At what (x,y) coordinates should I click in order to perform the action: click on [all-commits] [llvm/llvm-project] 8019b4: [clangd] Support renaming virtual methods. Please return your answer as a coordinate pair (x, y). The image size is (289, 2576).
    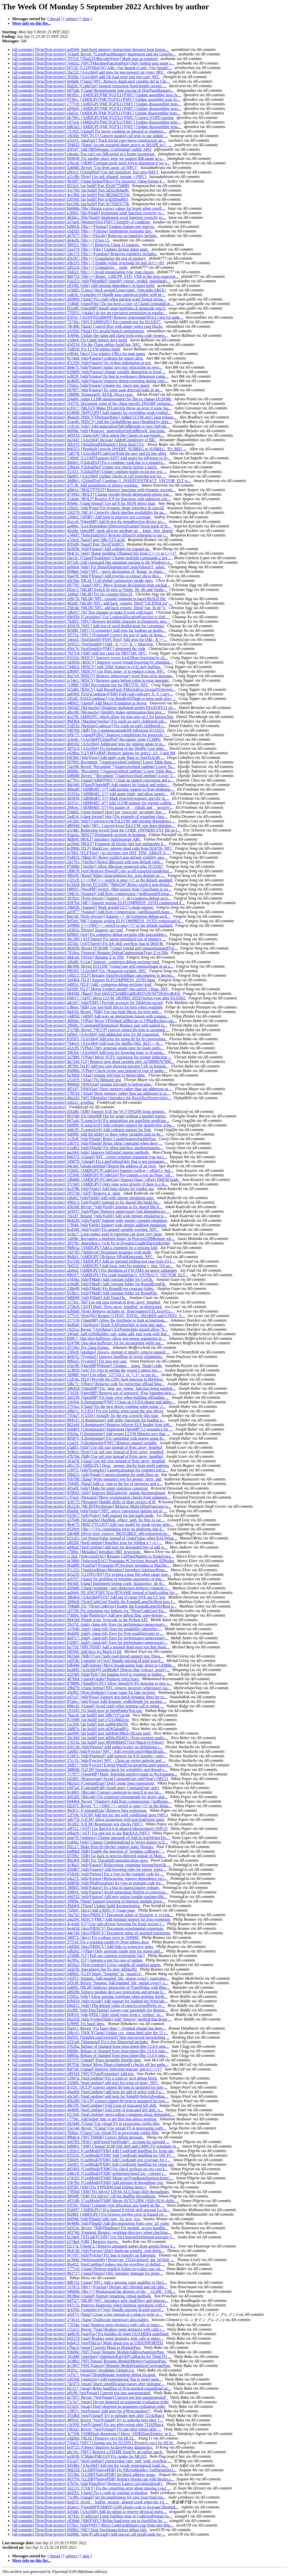
    Looking at the image, I should click on (82, 2296).